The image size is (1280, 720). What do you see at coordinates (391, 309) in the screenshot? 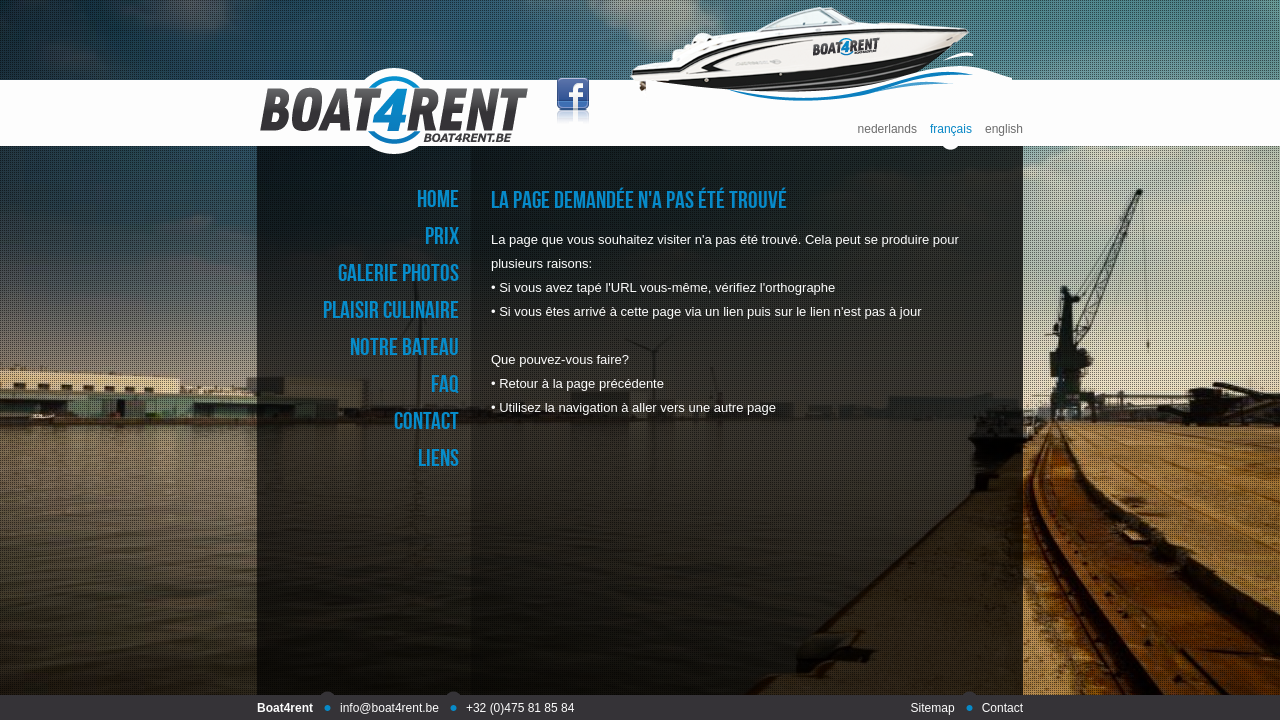
I see `plaisir culinaire` at bounding box center [391, 309].